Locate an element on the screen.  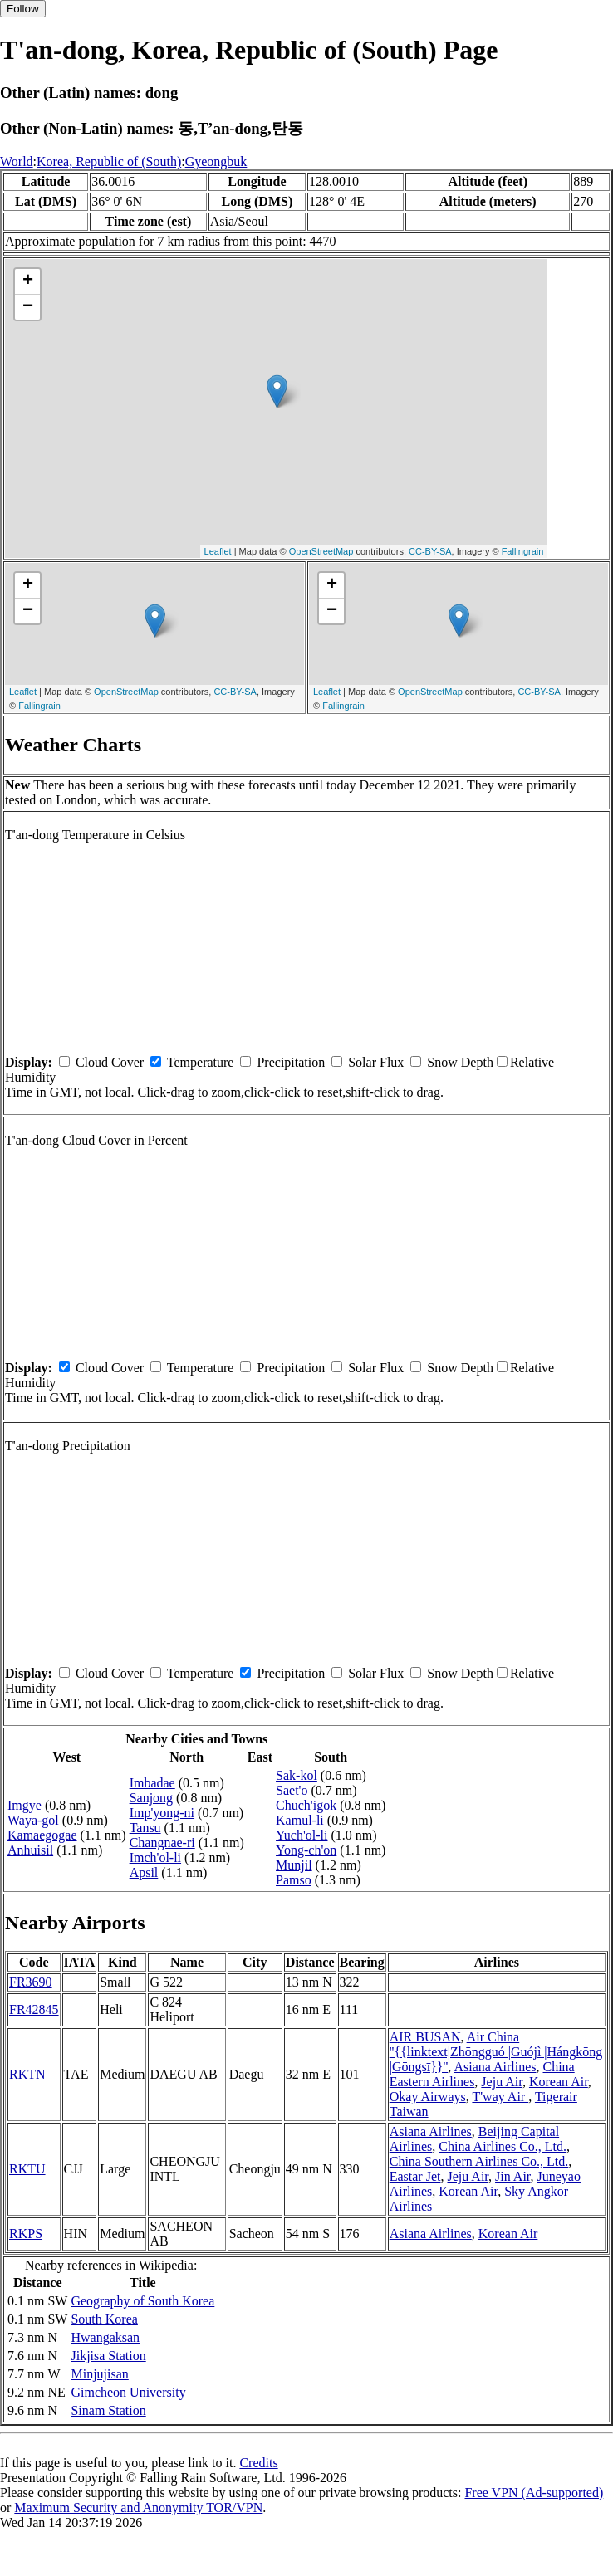
Gyeongbuk is located at coordinates (216, 161).